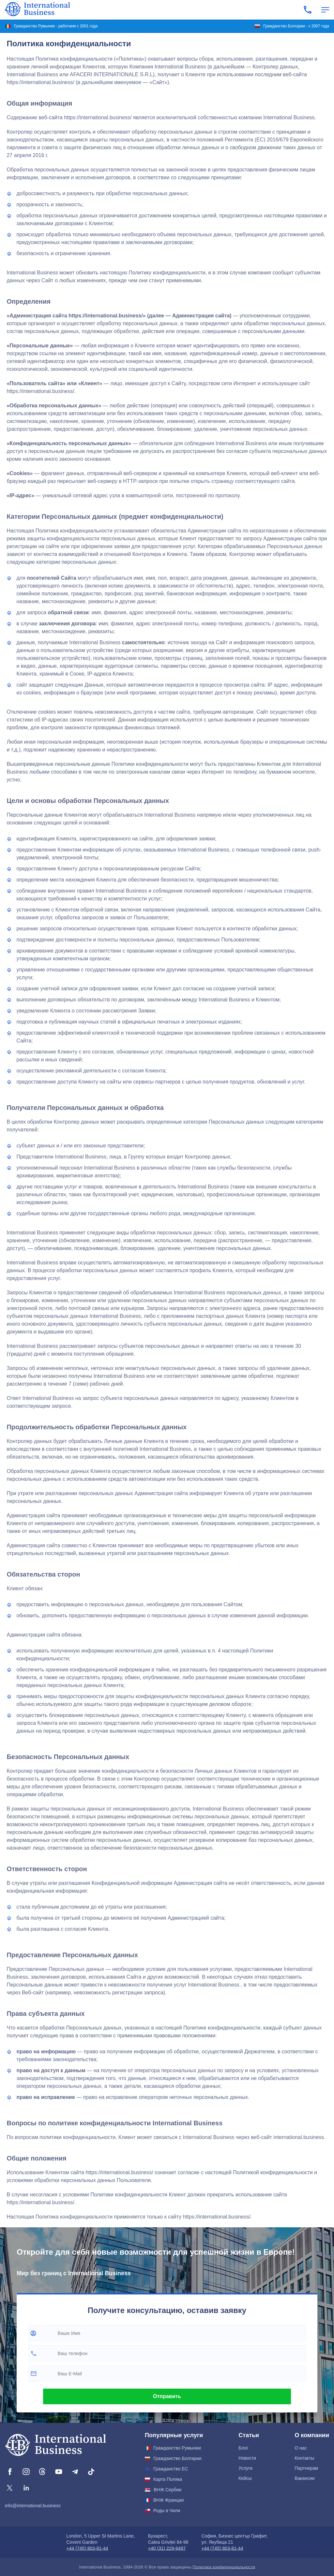 The width and height of the screenshot is (334, 2576). Describe the element at coordinates (247, 2458) in the screenshot. I see `Новости` at that location.